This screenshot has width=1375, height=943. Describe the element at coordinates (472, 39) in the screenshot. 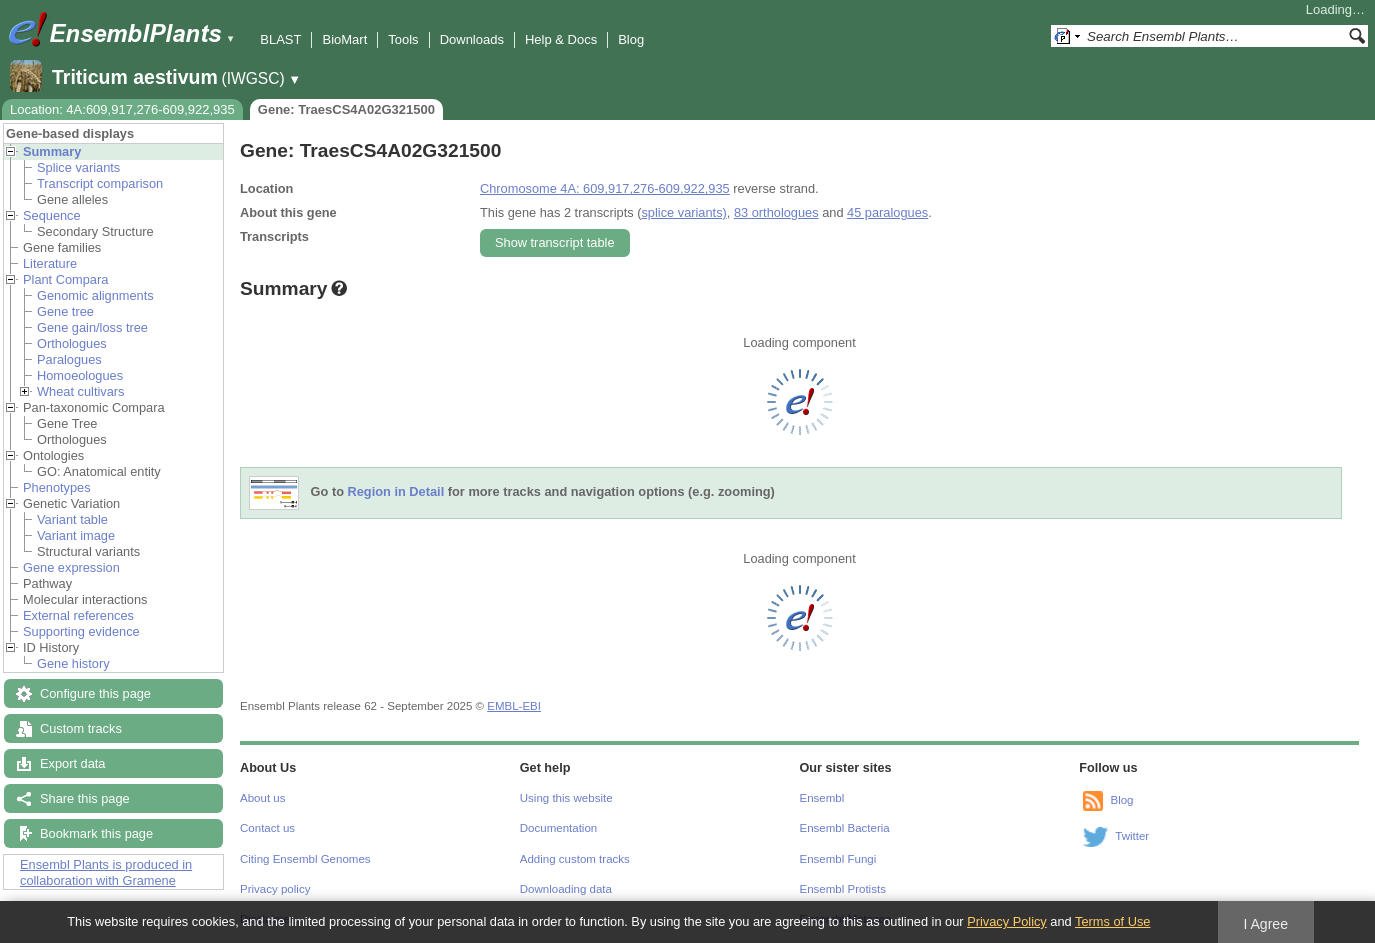

I see `Downloads` at that location.